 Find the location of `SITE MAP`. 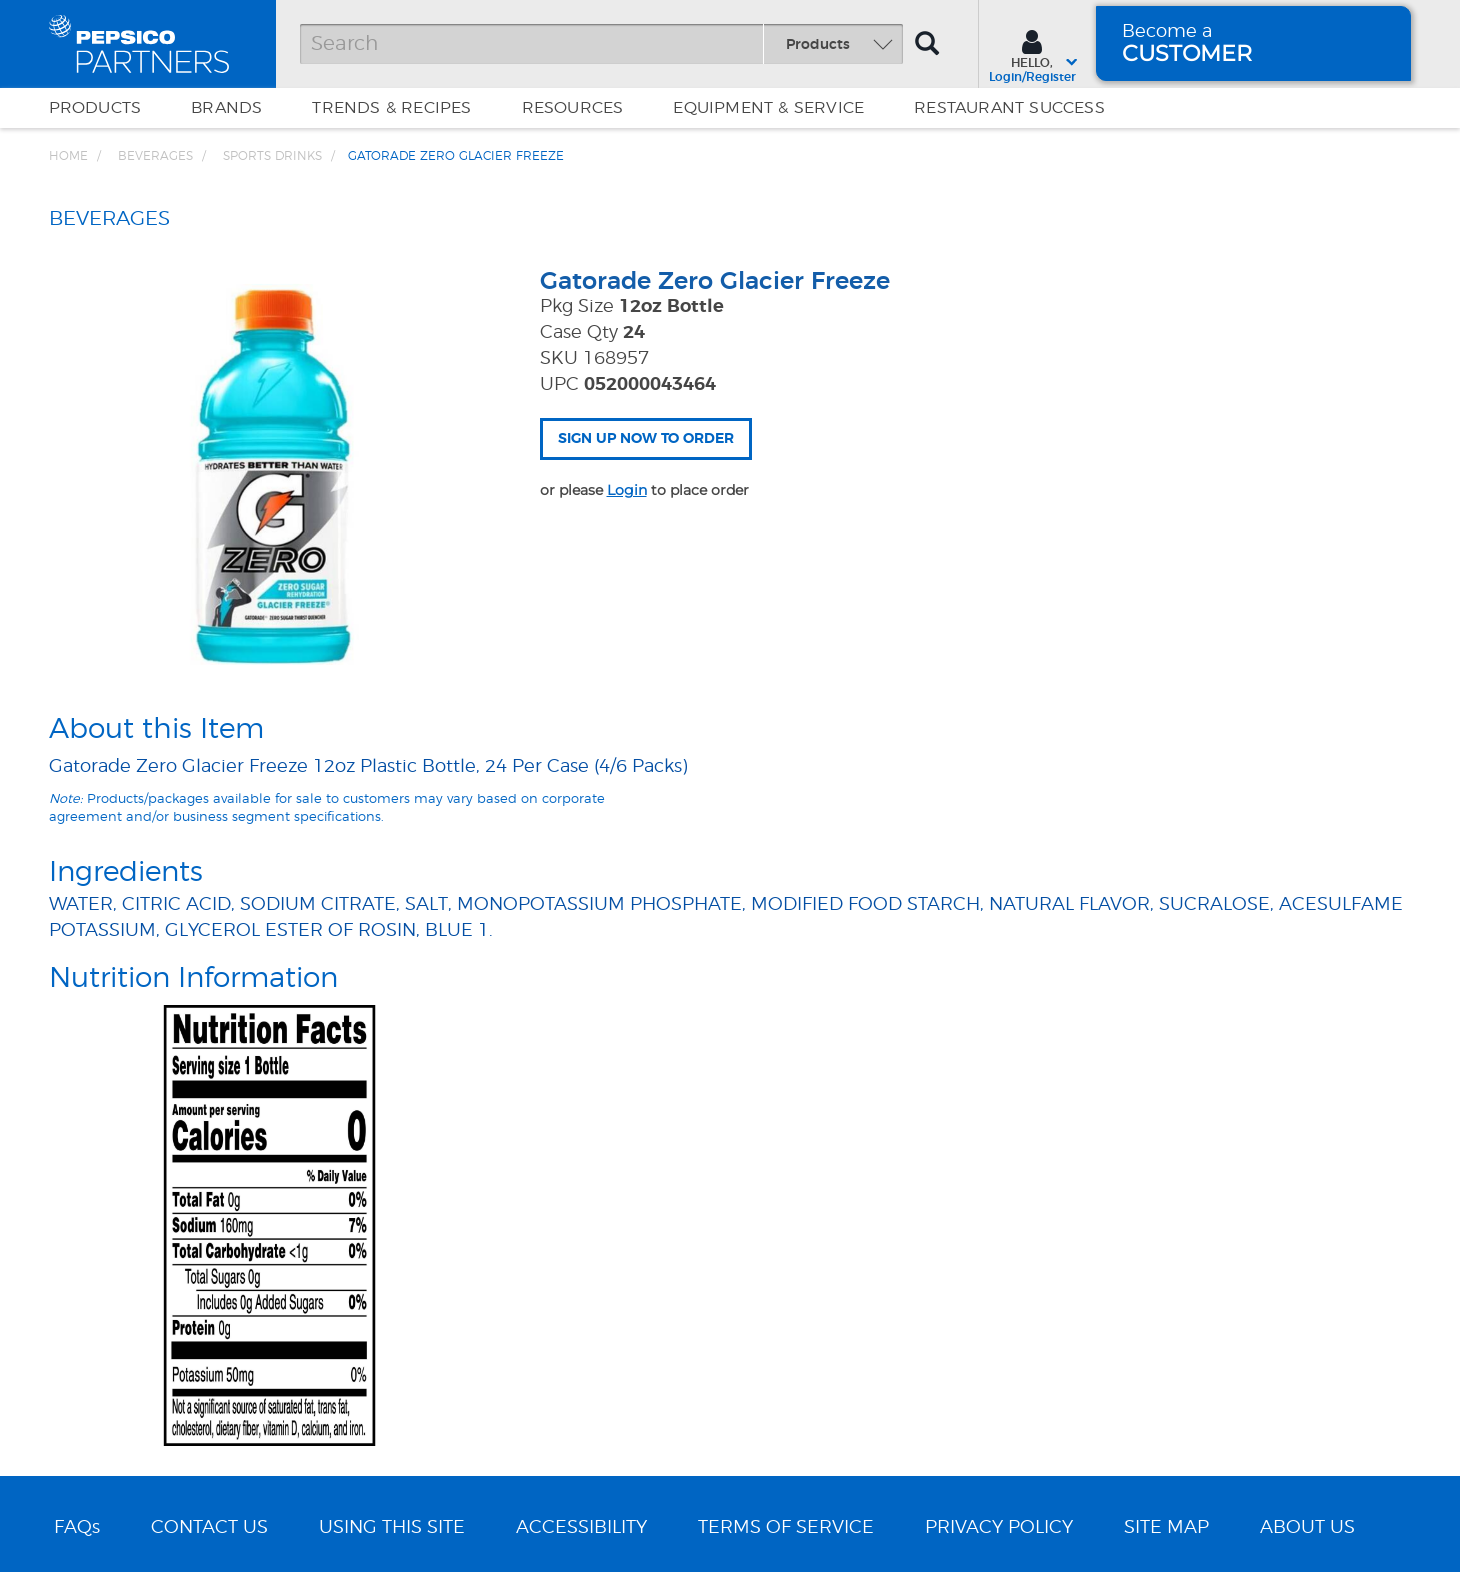

SITE MAP is located at coordinates (1166, 1528).